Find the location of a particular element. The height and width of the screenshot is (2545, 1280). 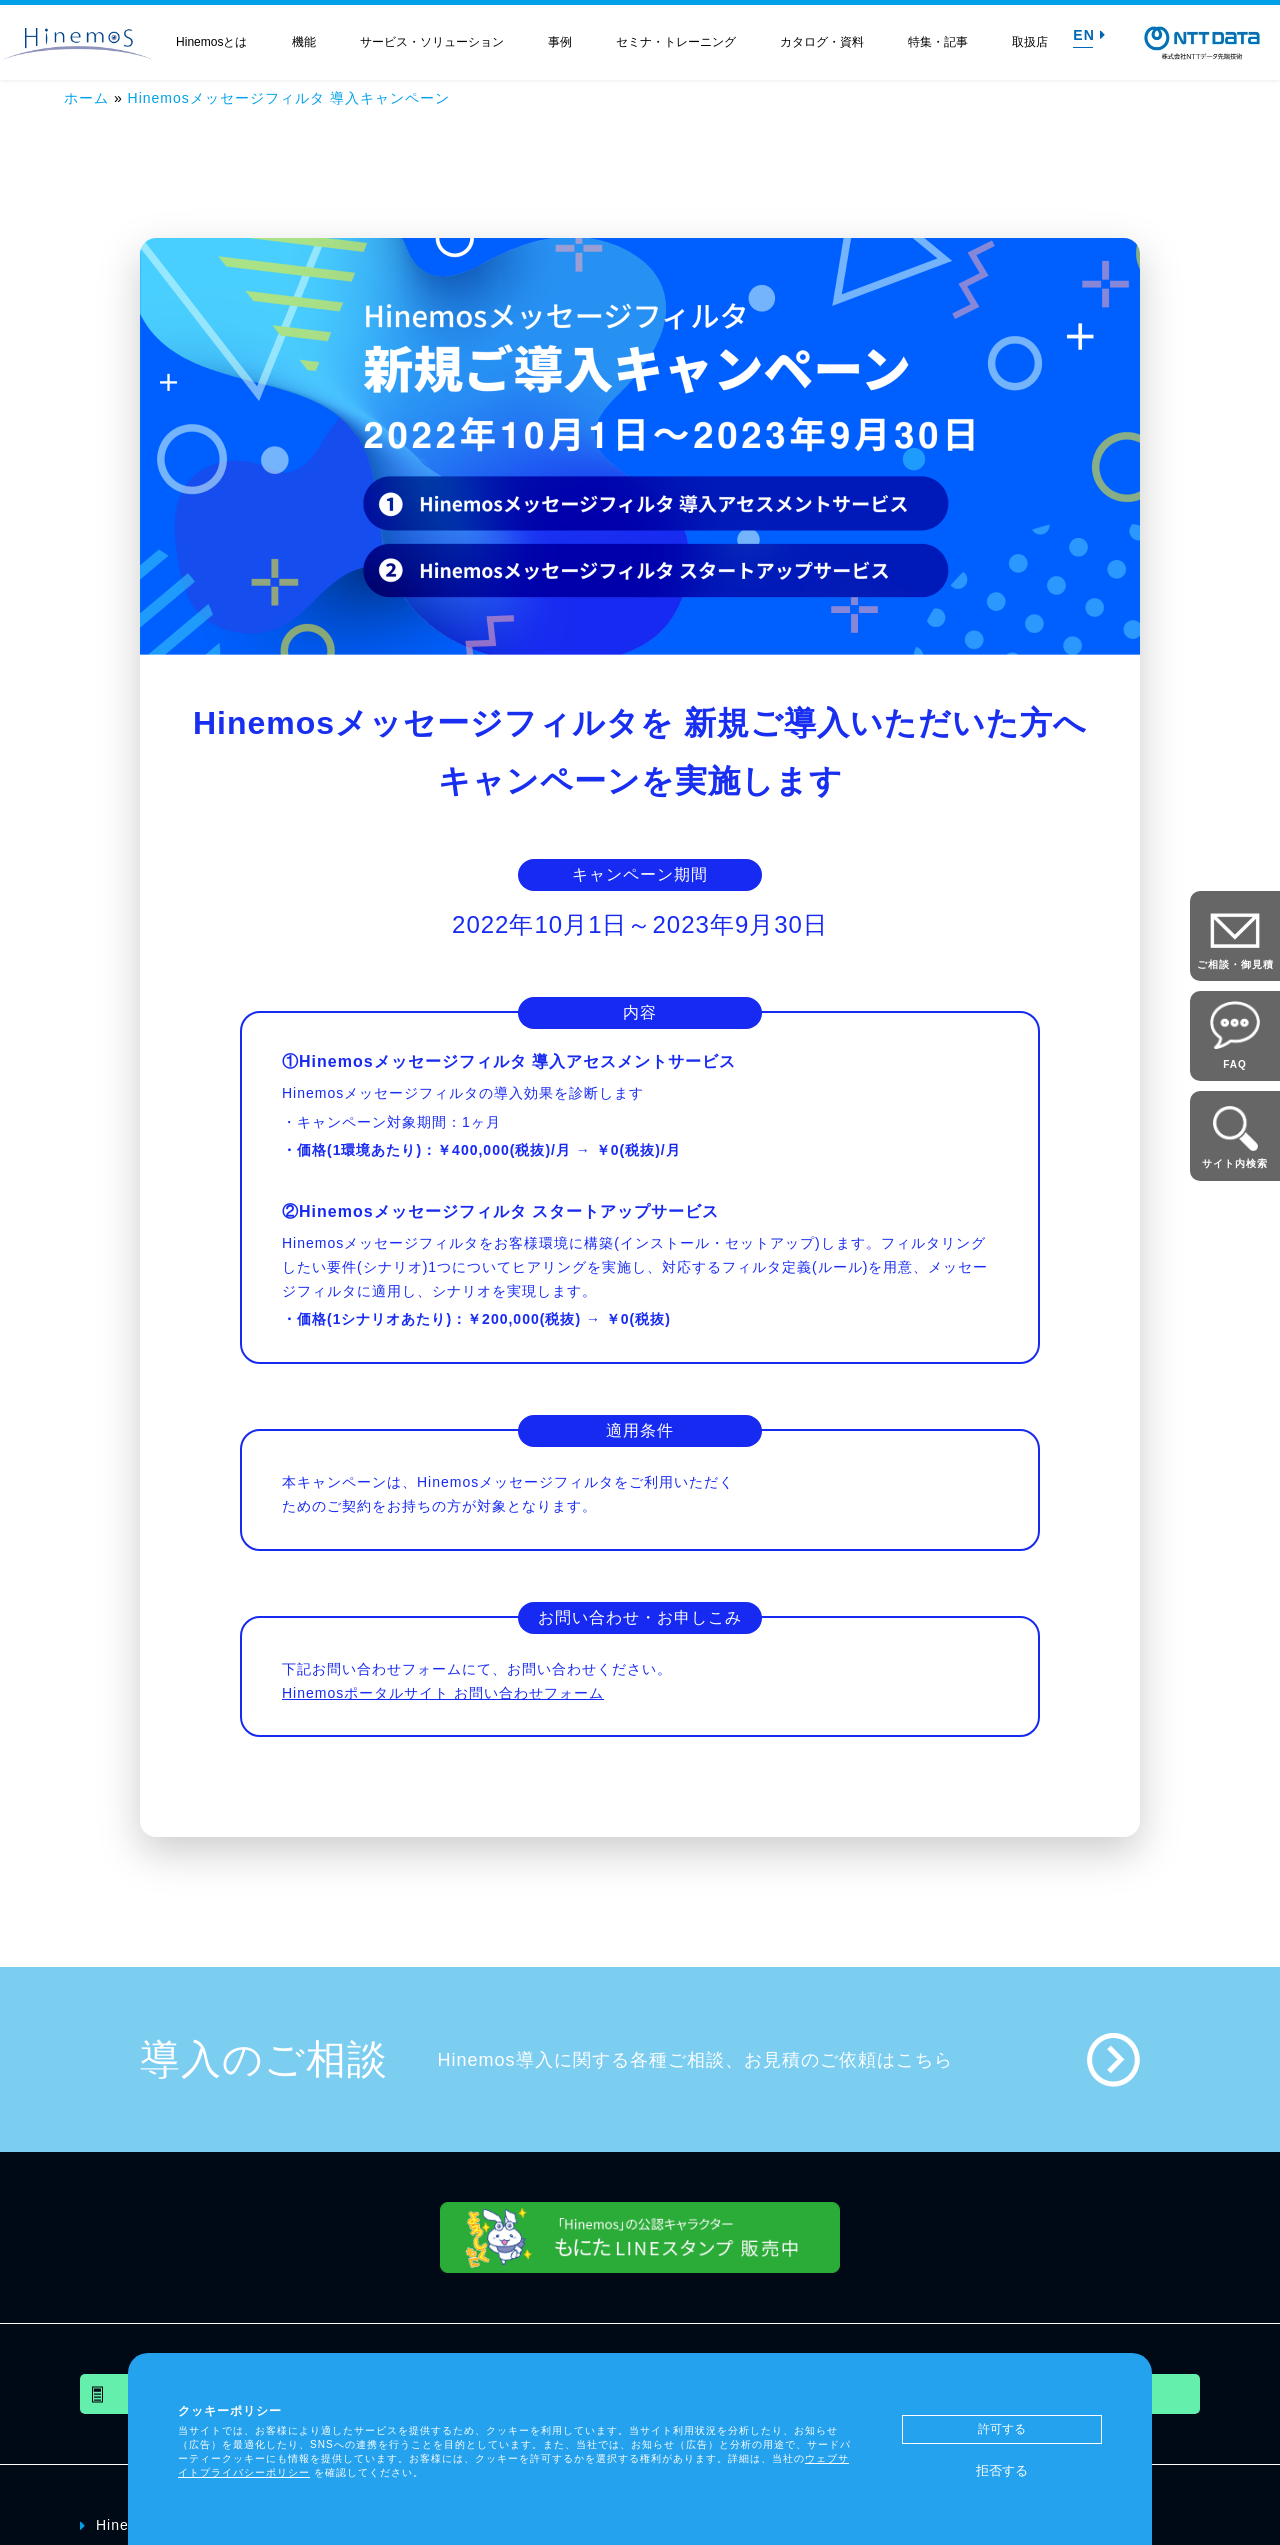

Hinemosメッセージフィルタ 導入キャンペーン is located at coordinates (289, 98).